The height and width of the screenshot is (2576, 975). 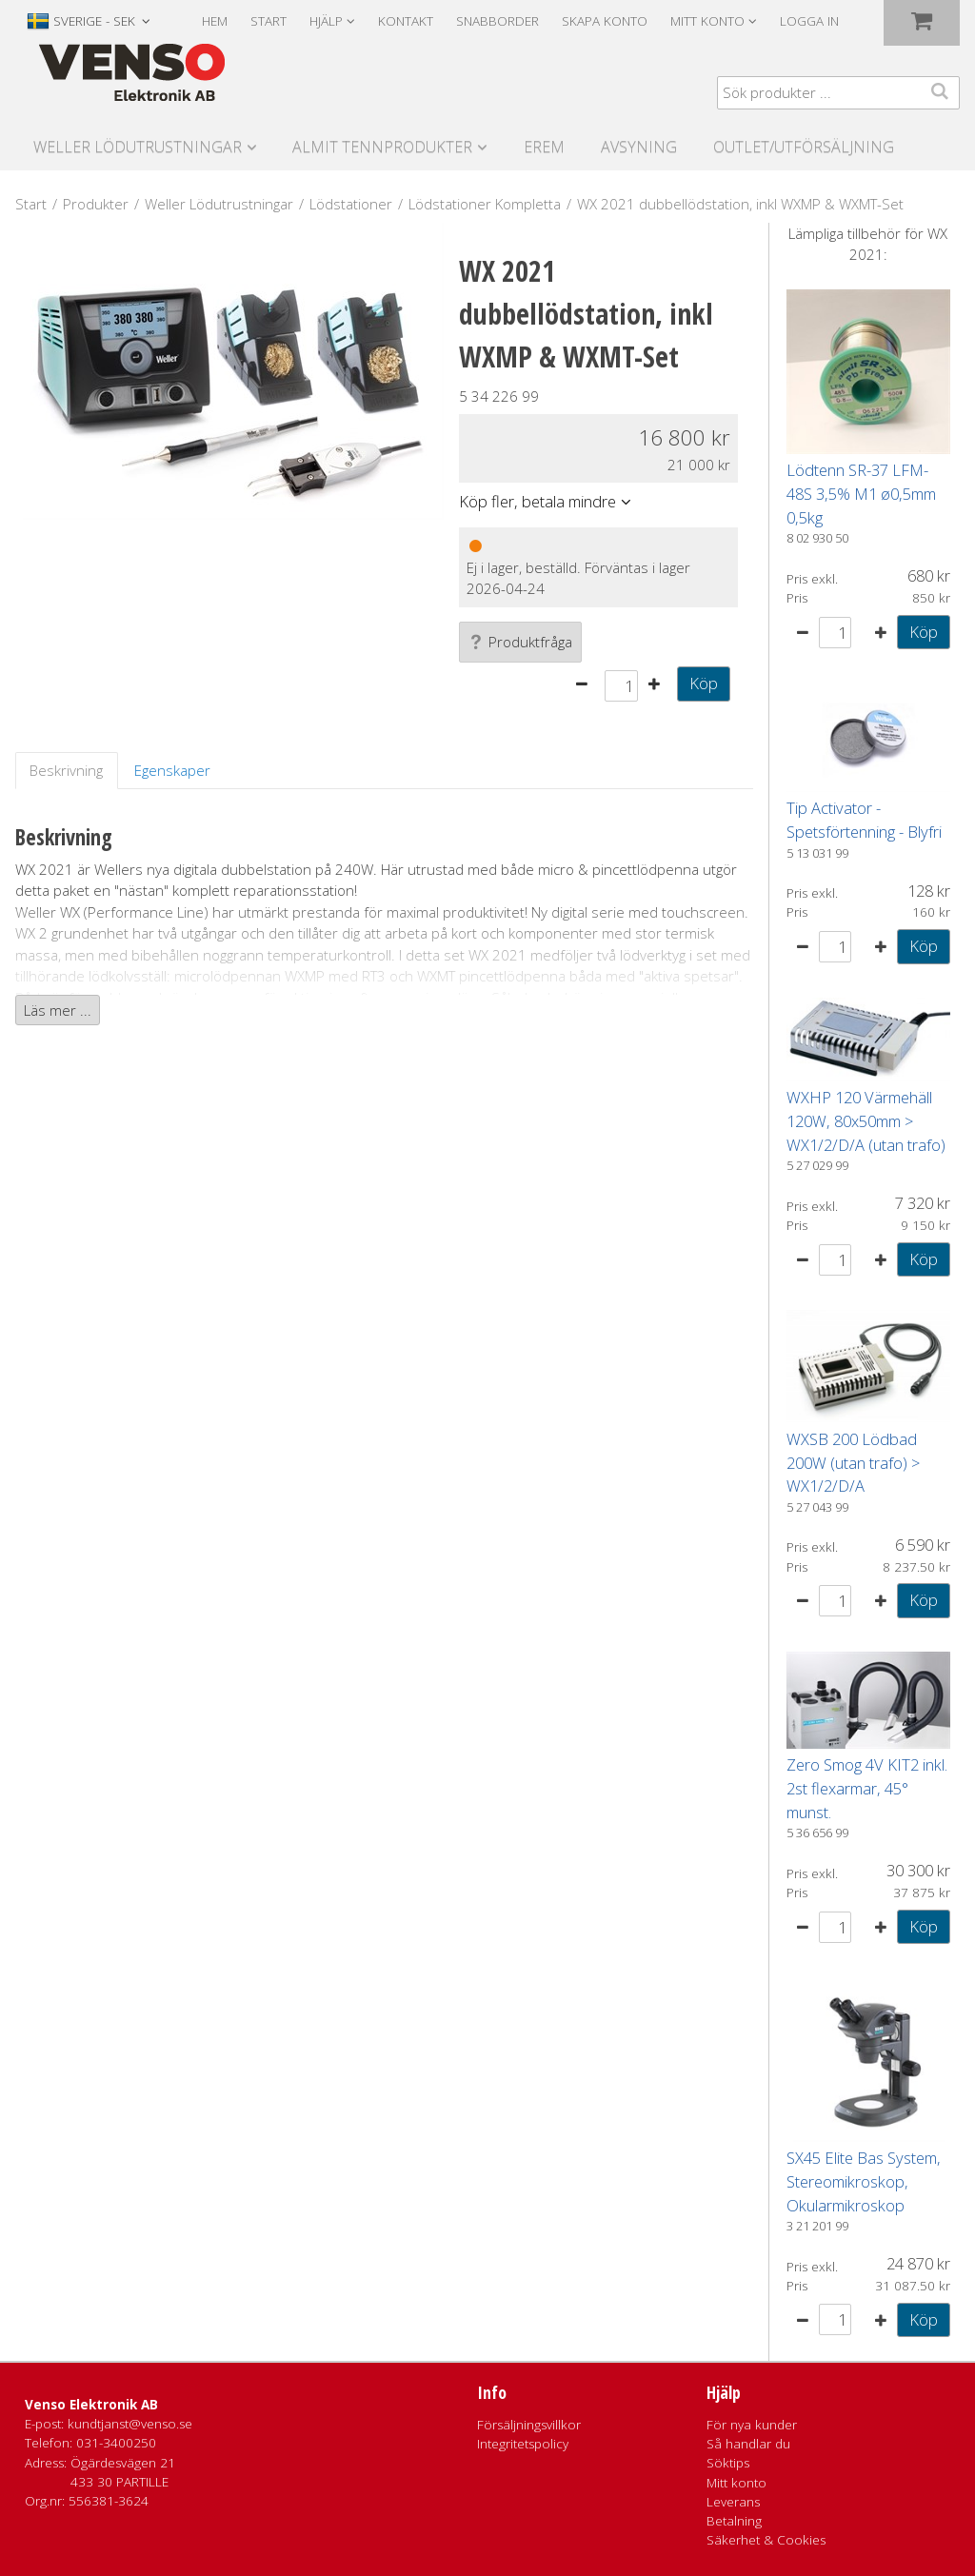 I want to click on Mitt konto, so click(x=736, y=2482).